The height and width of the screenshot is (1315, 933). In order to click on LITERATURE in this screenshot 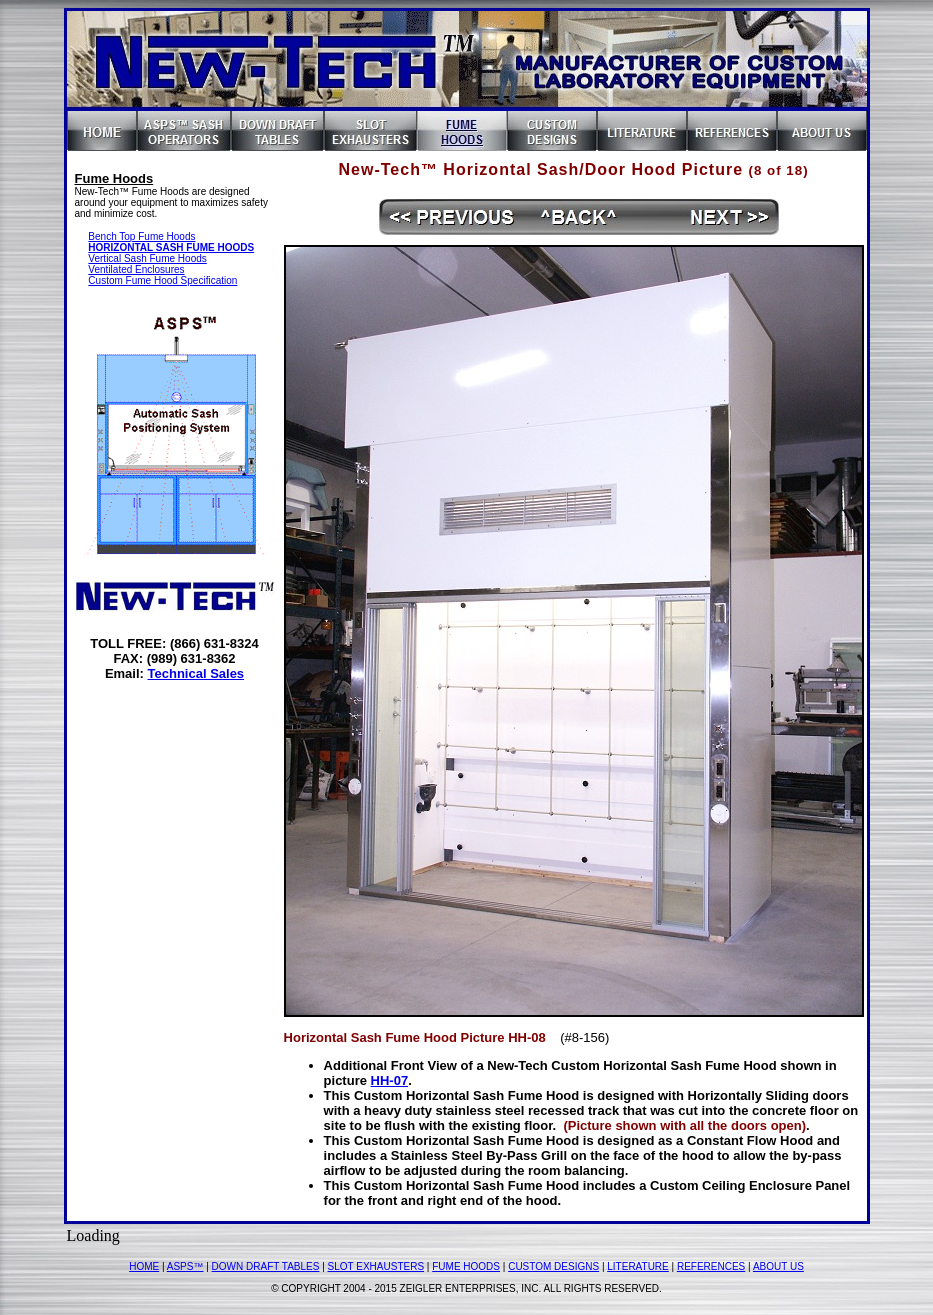, I will do `click(638, 1266)`.